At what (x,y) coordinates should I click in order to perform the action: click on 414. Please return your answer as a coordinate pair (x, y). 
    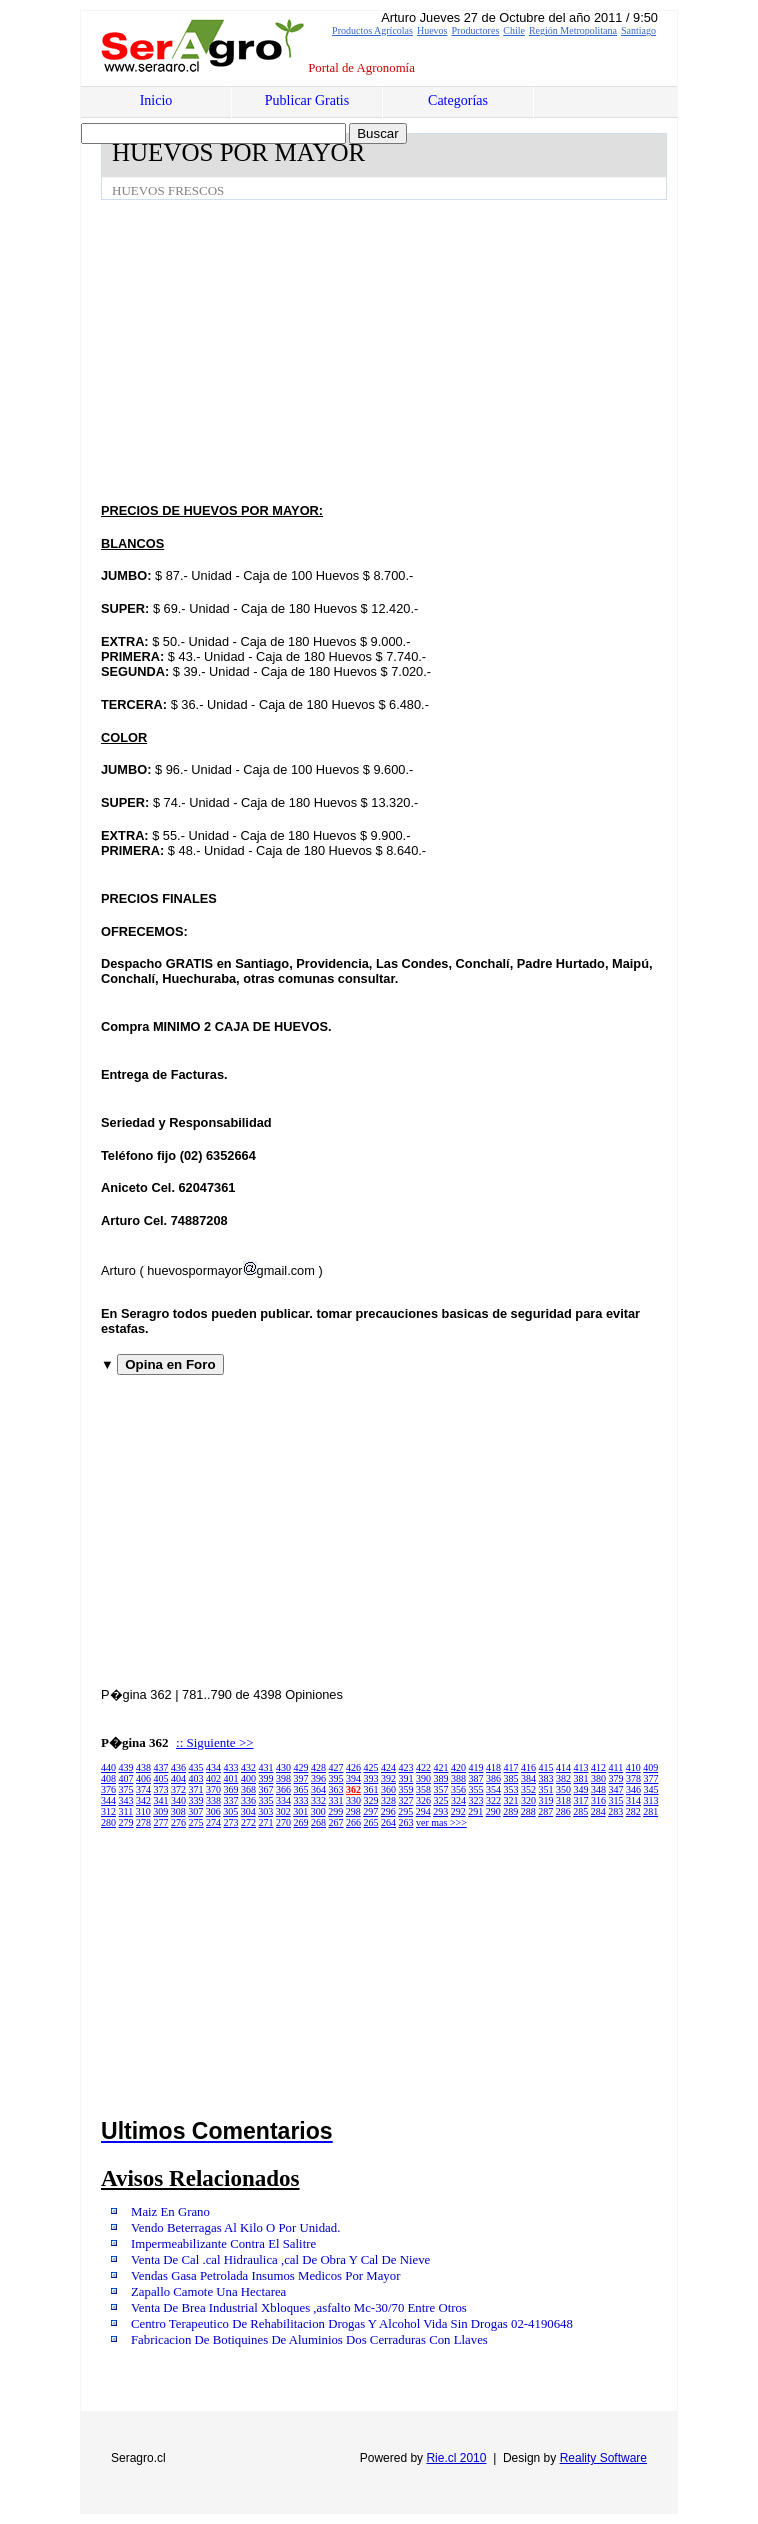
    Looking at the image, I should click on (563, 1767).